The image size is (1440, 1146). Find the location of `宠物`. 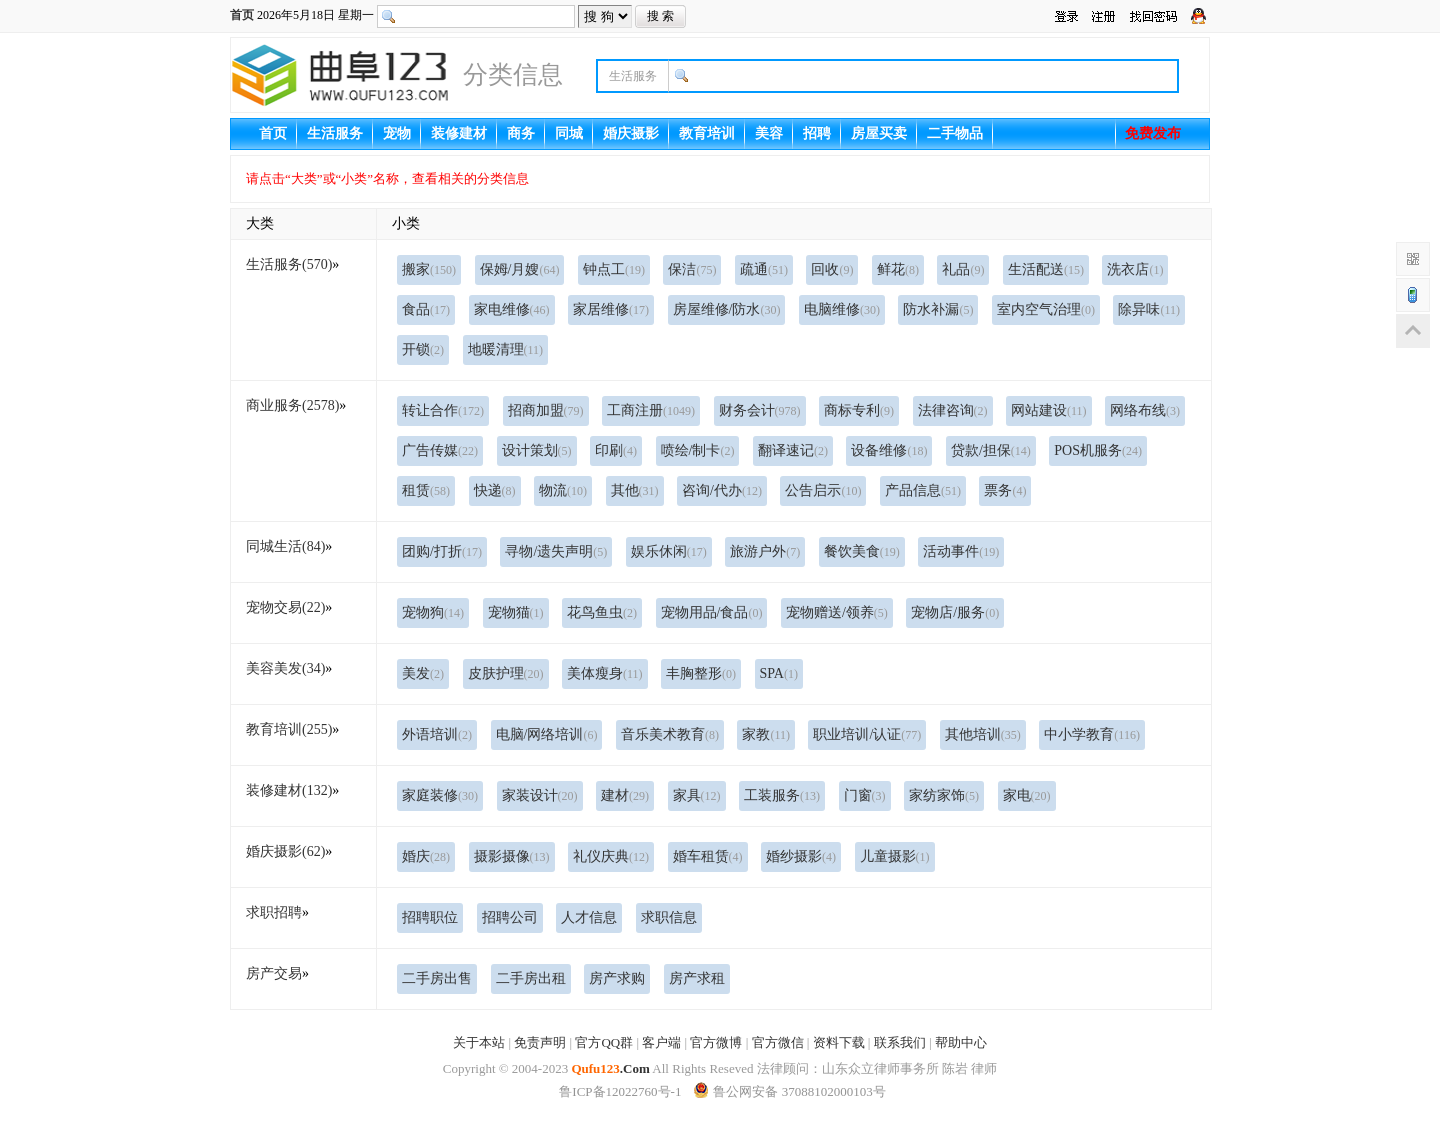

宠物 is located at coordinates (397, 133).